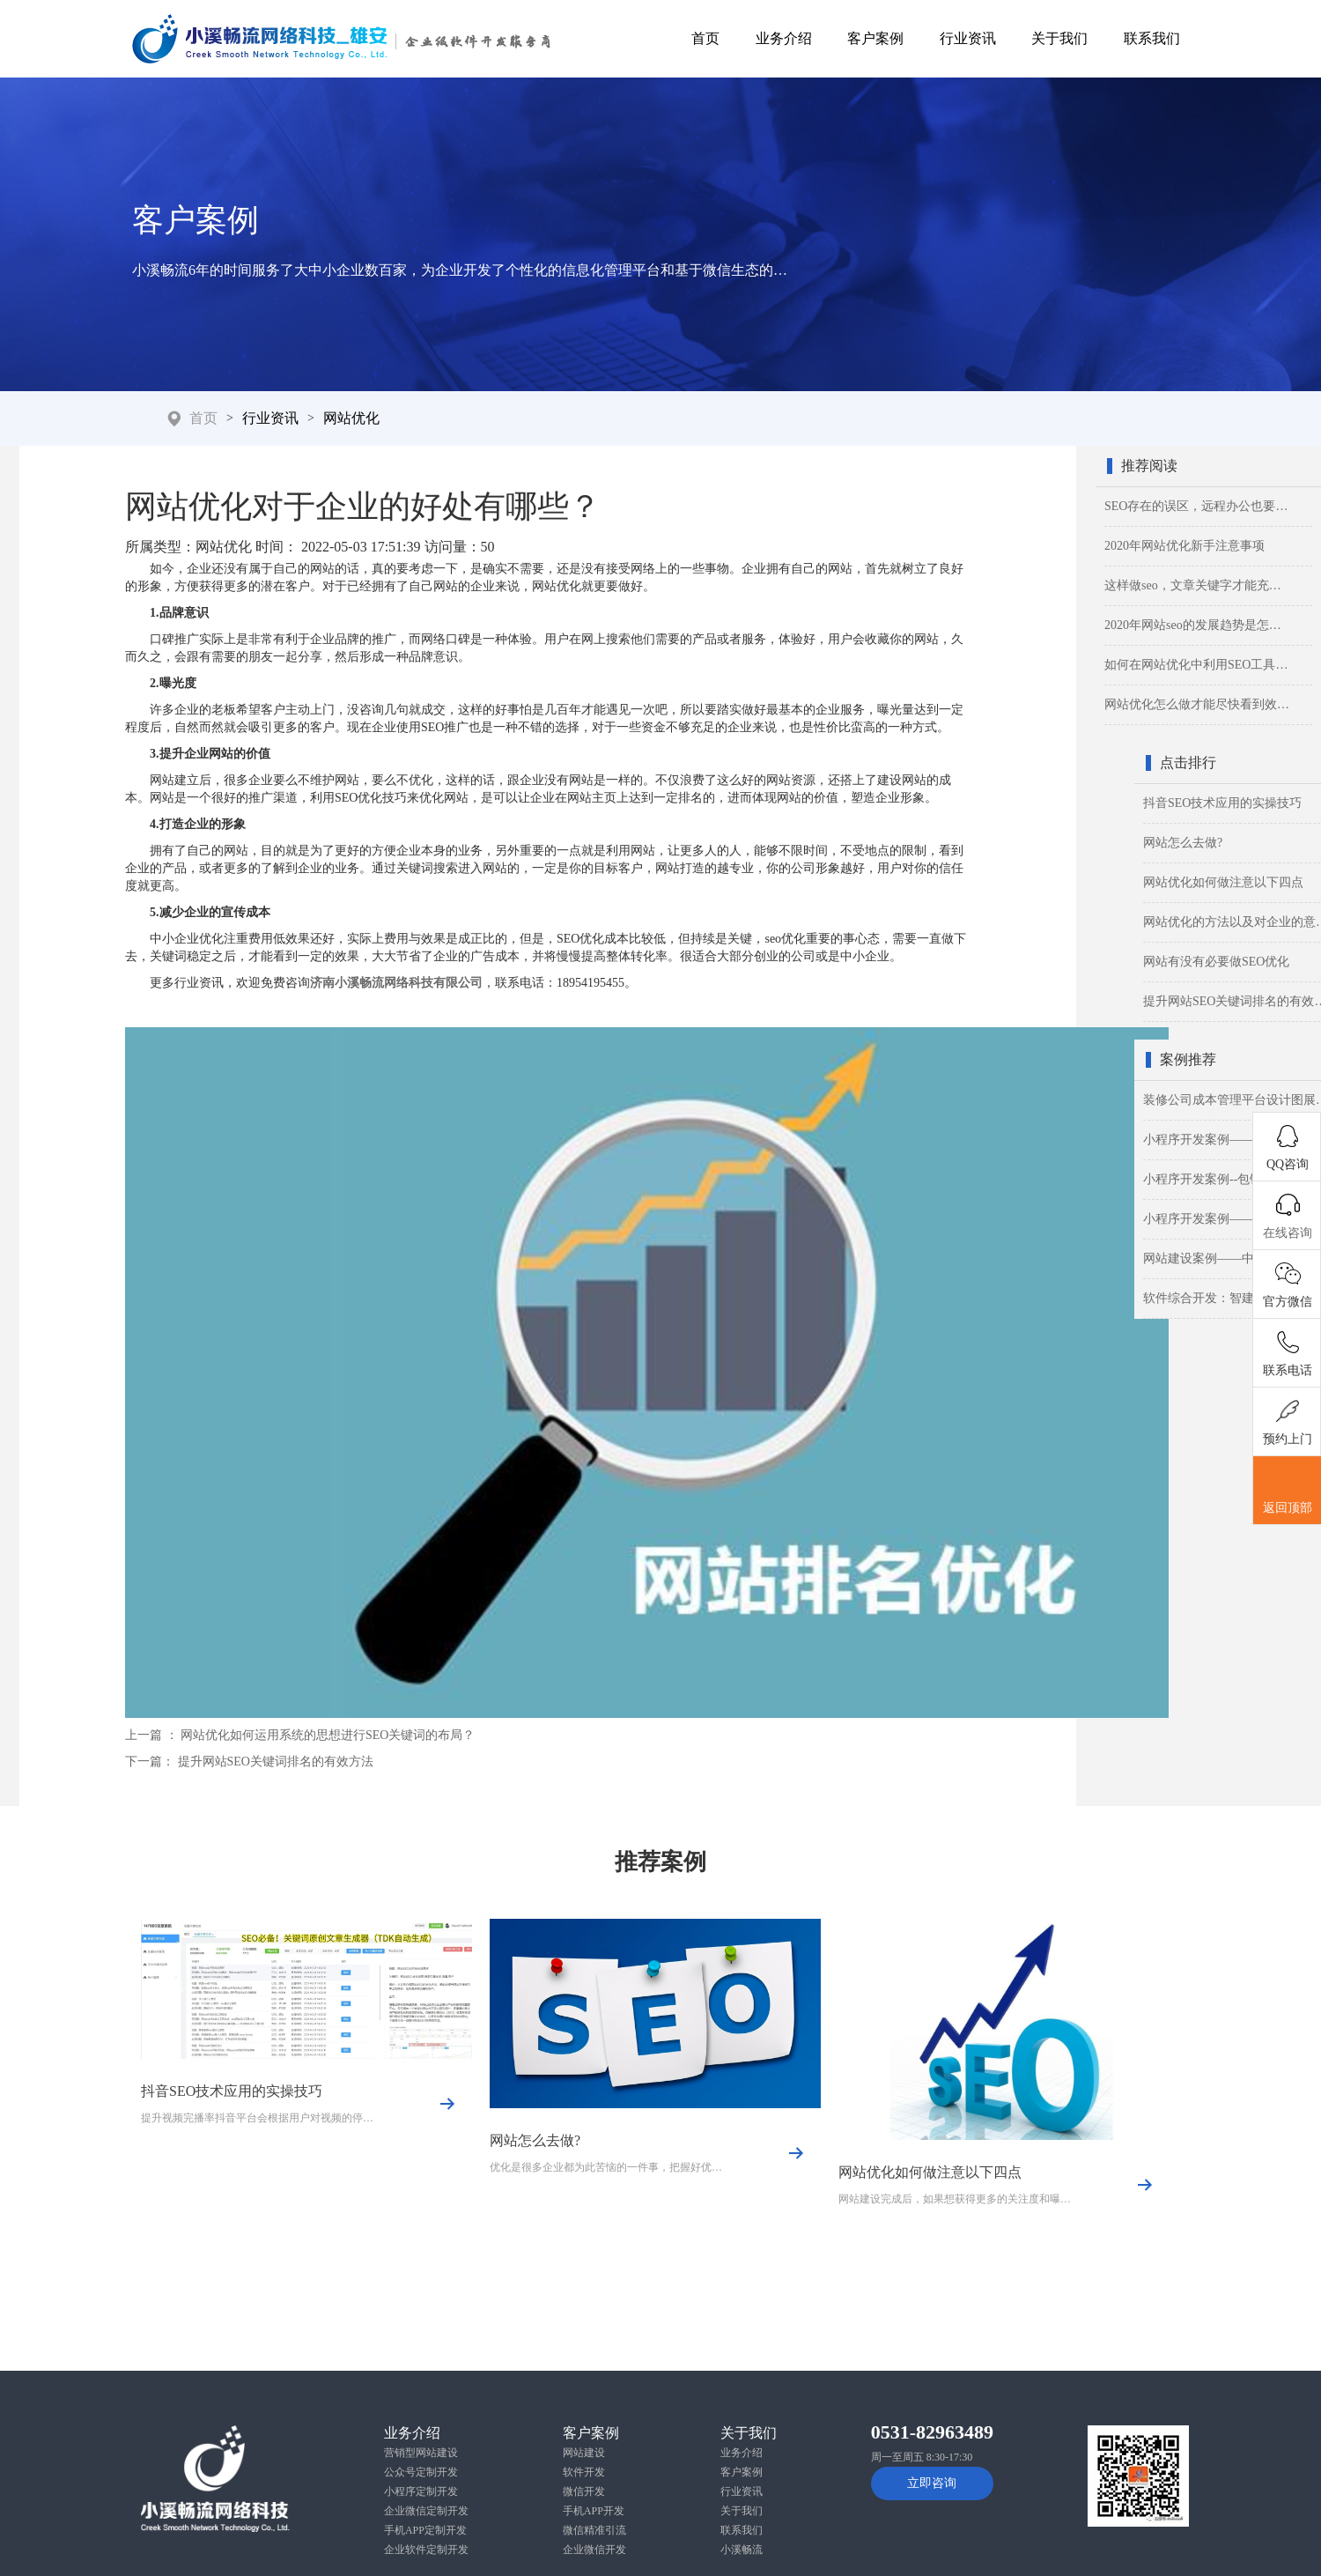 This screenshot has height=2576, width=1321. Describe the element at coordinates (1182, 842) in the screenshot. I see `网站怎么去做?` at that location.